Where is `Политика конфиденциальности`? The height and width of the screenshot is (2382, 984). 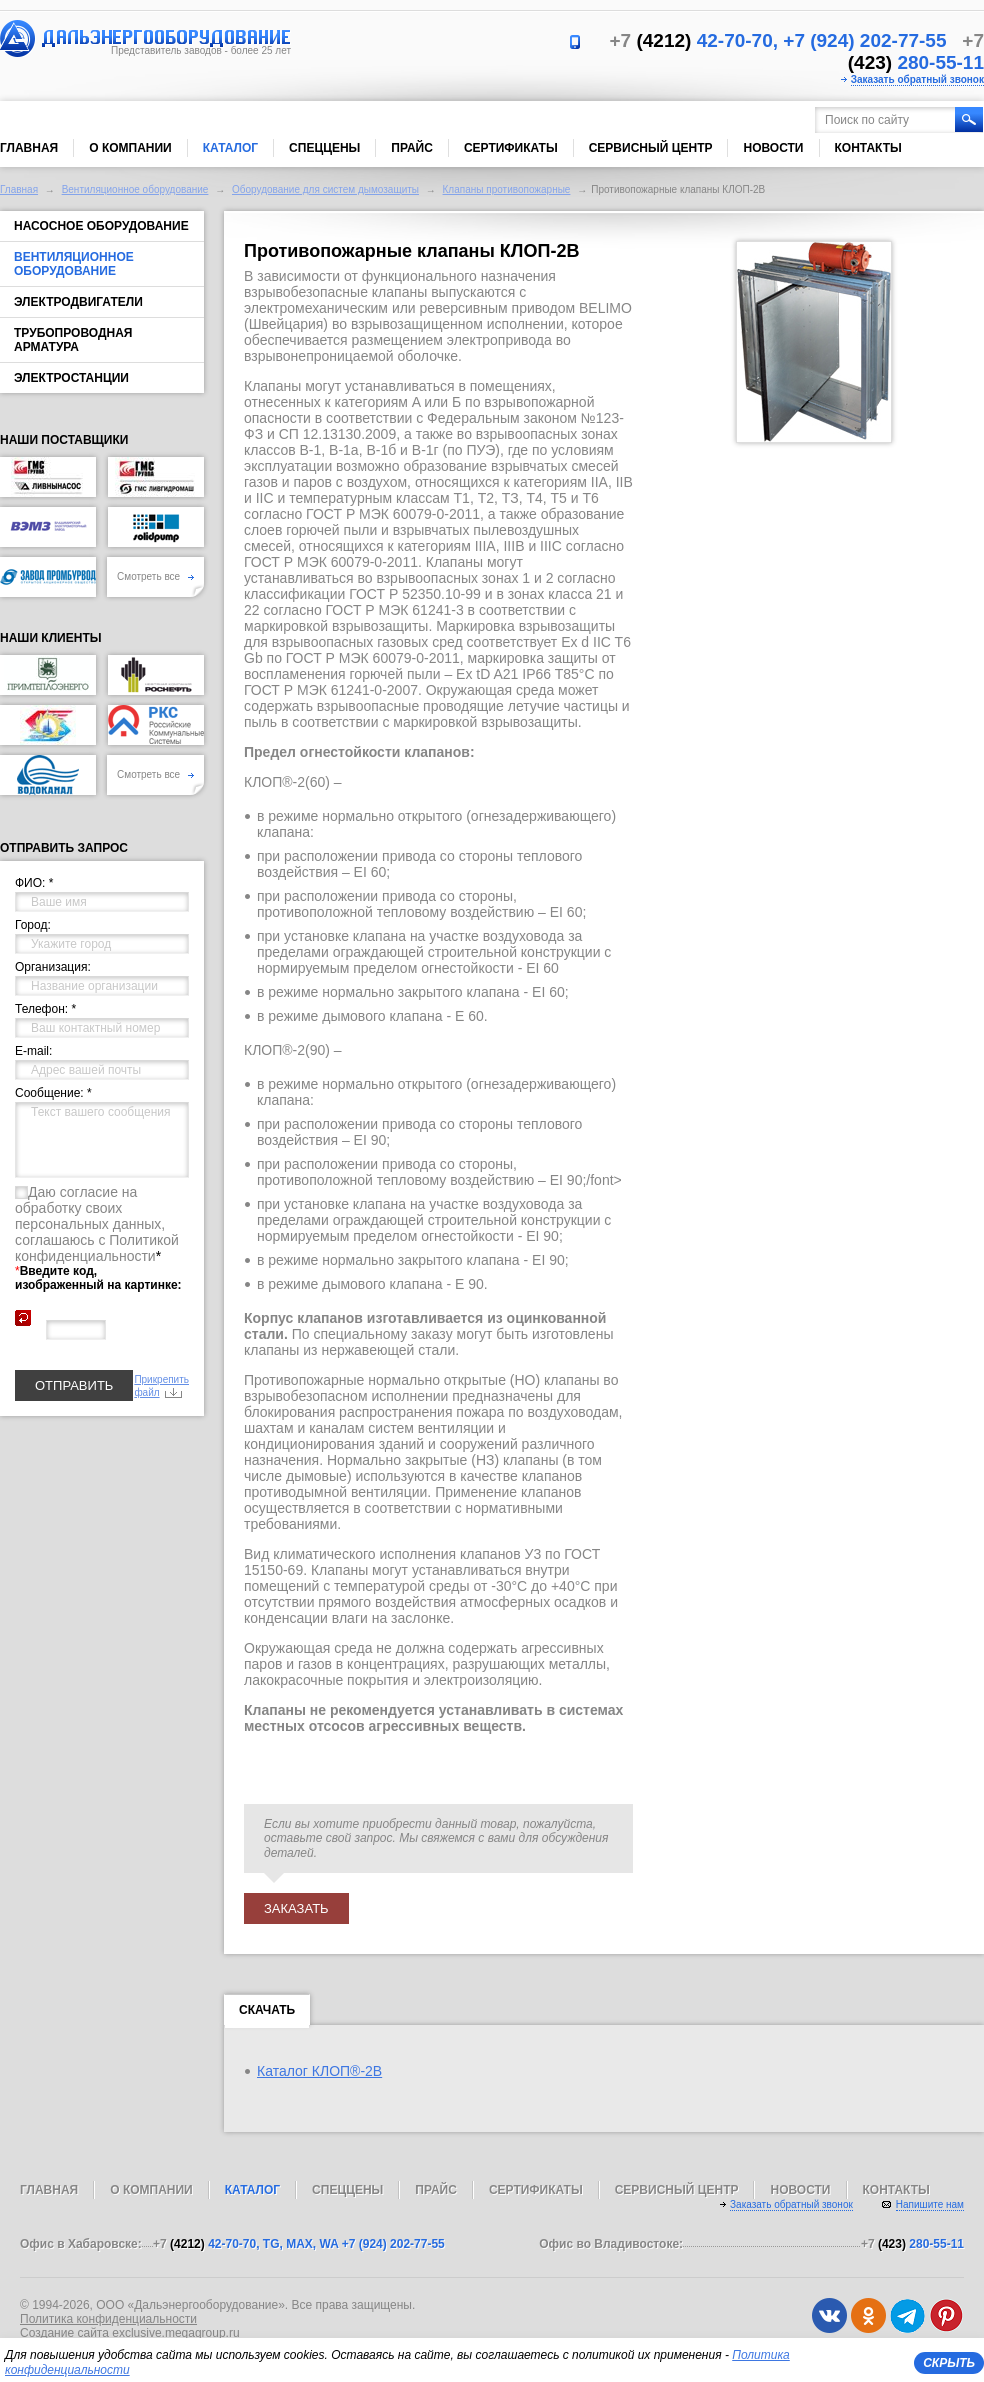
Политика конфиденциальности is located at coordinates (108, 2319).